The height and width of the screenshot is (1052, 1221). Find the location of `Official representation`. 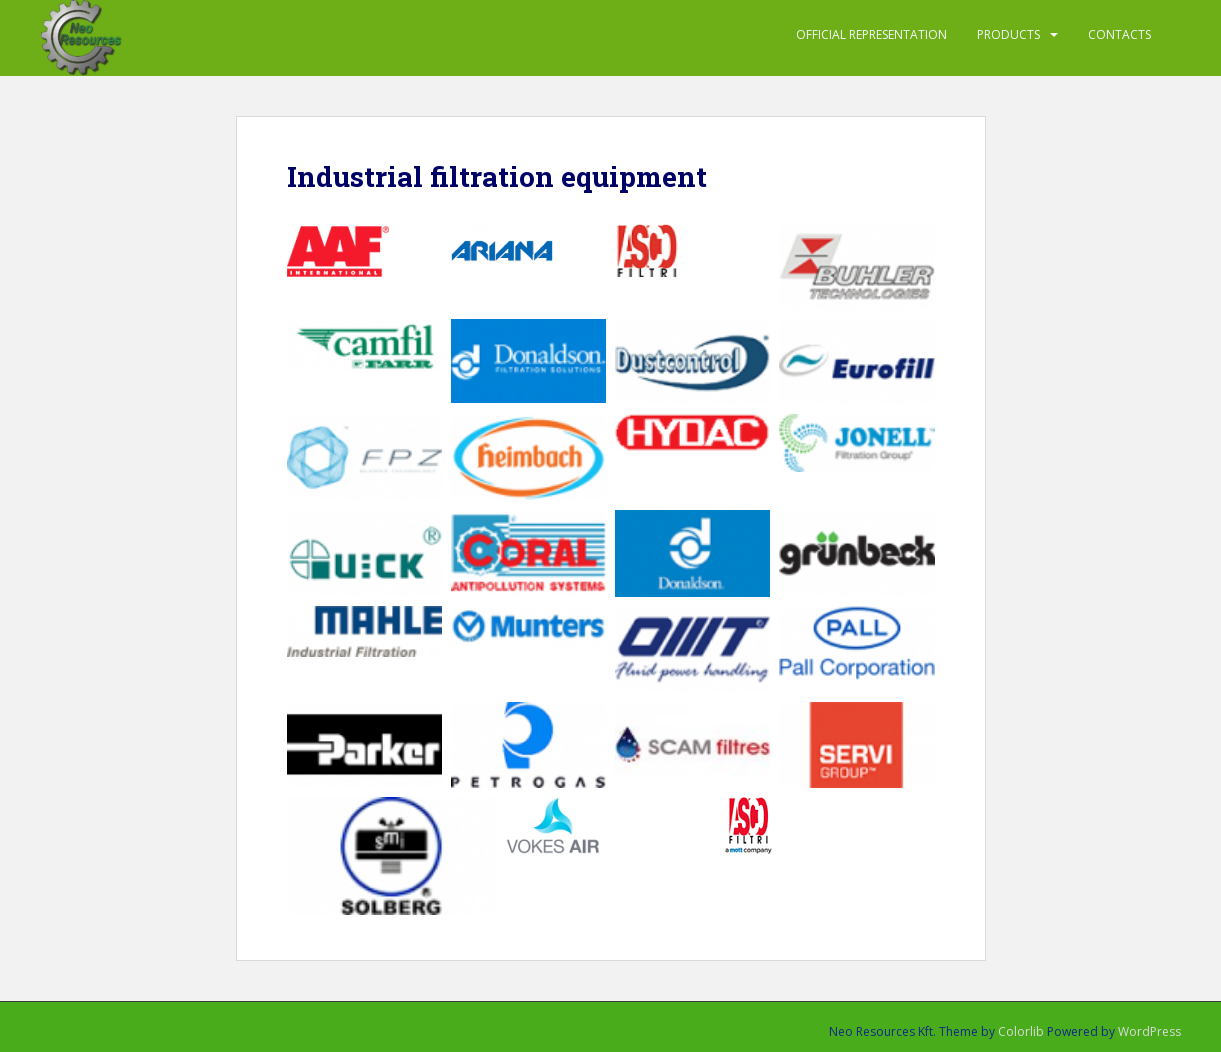

Official representation is located at coordinates (871, 34).